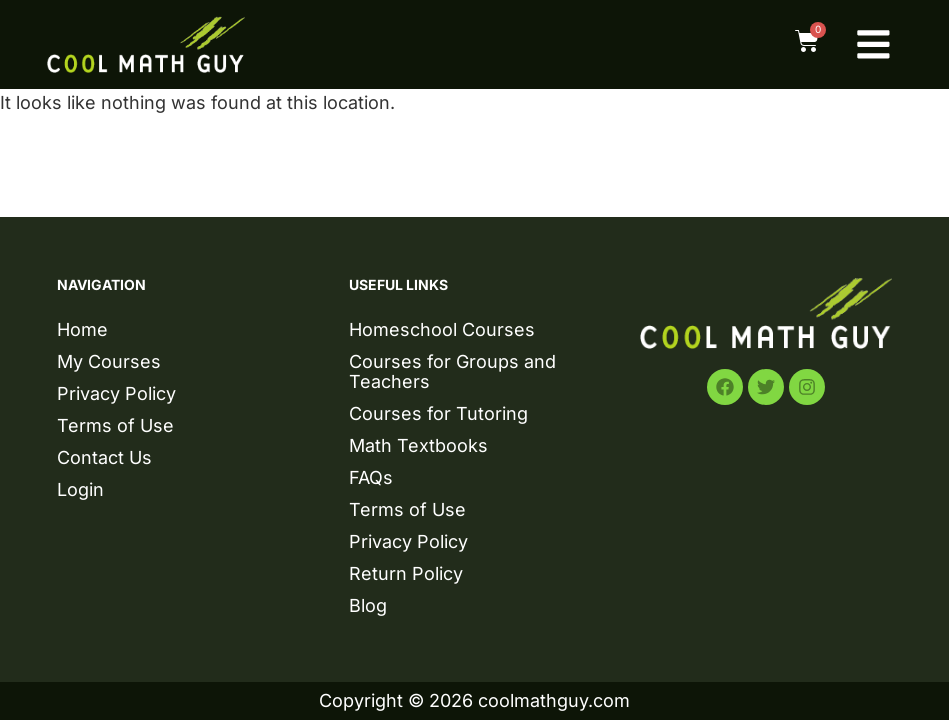 Image resolution: width=949 pixels, height=720 pixels. What do you see at coordinates (104, 457) in the screenshot?
I see `Contact Us` at bounding box center [104, 457].